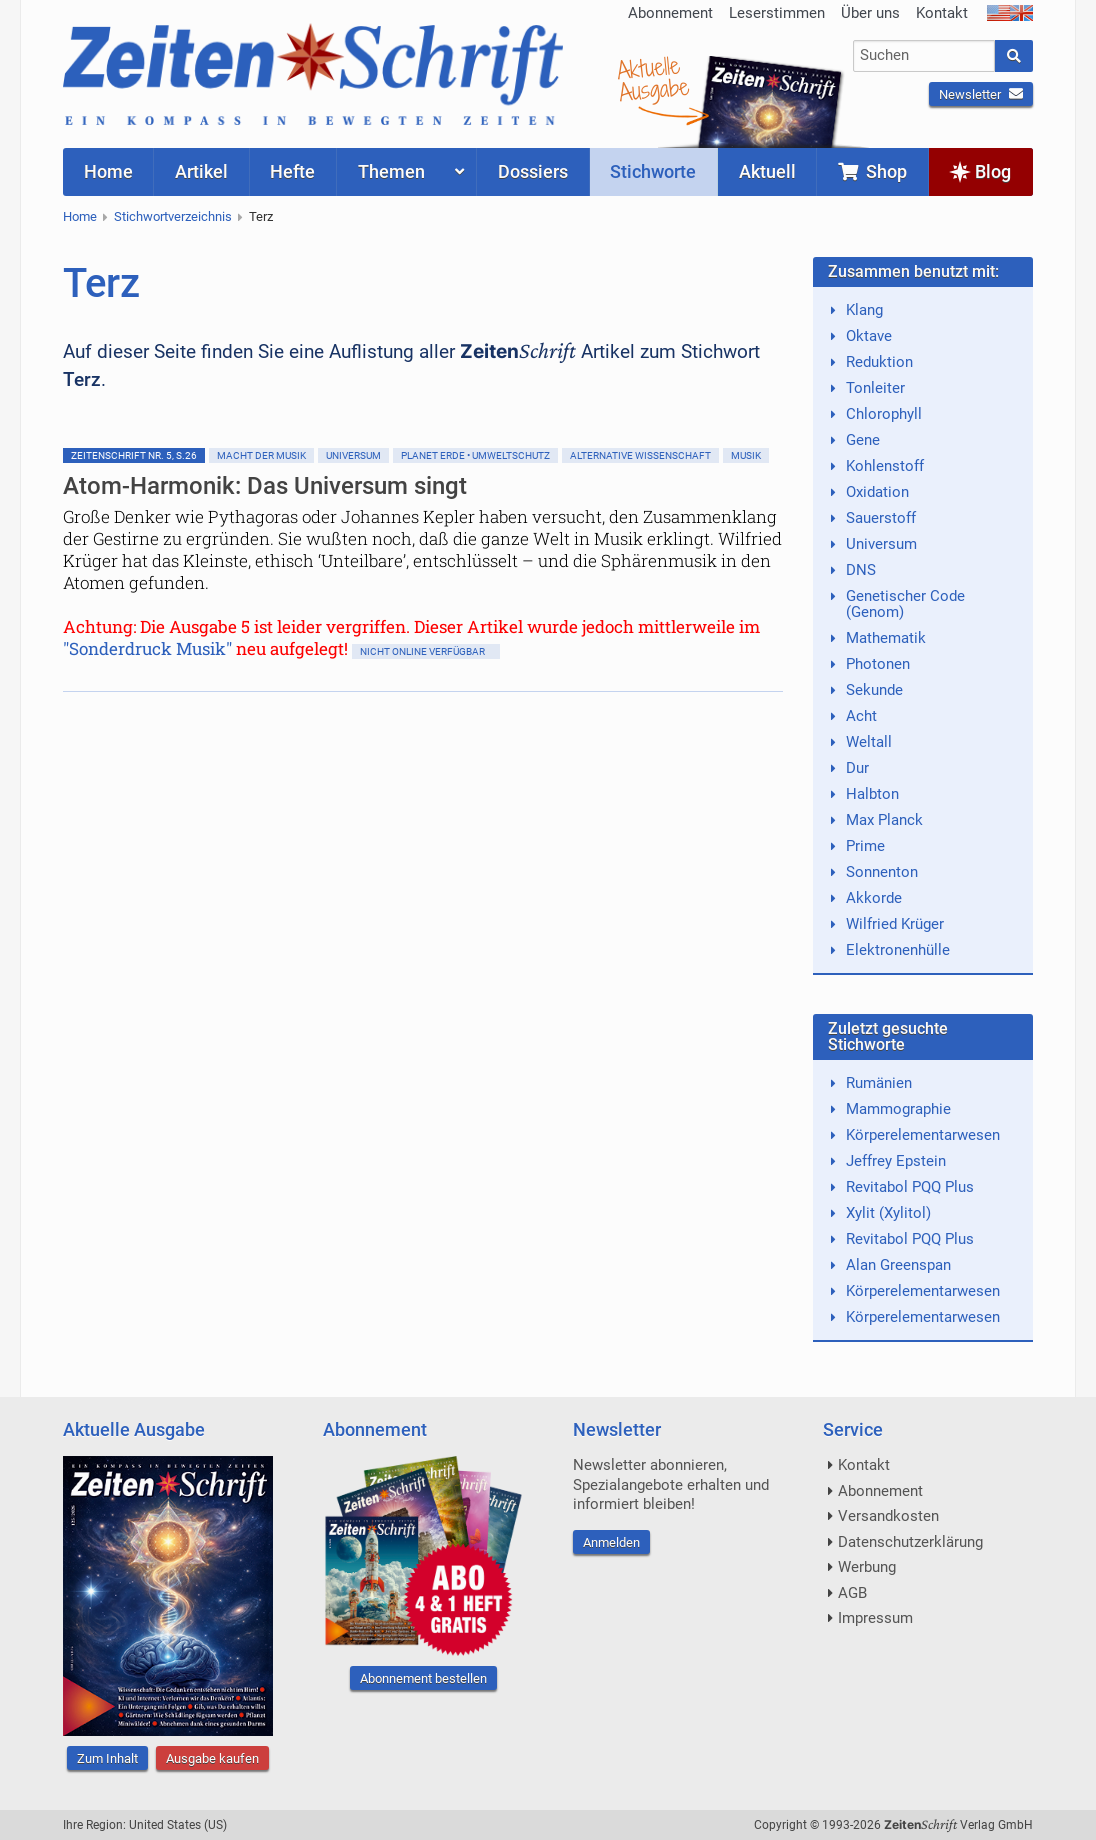  I want to click on Werbung, so click(867, 1567).